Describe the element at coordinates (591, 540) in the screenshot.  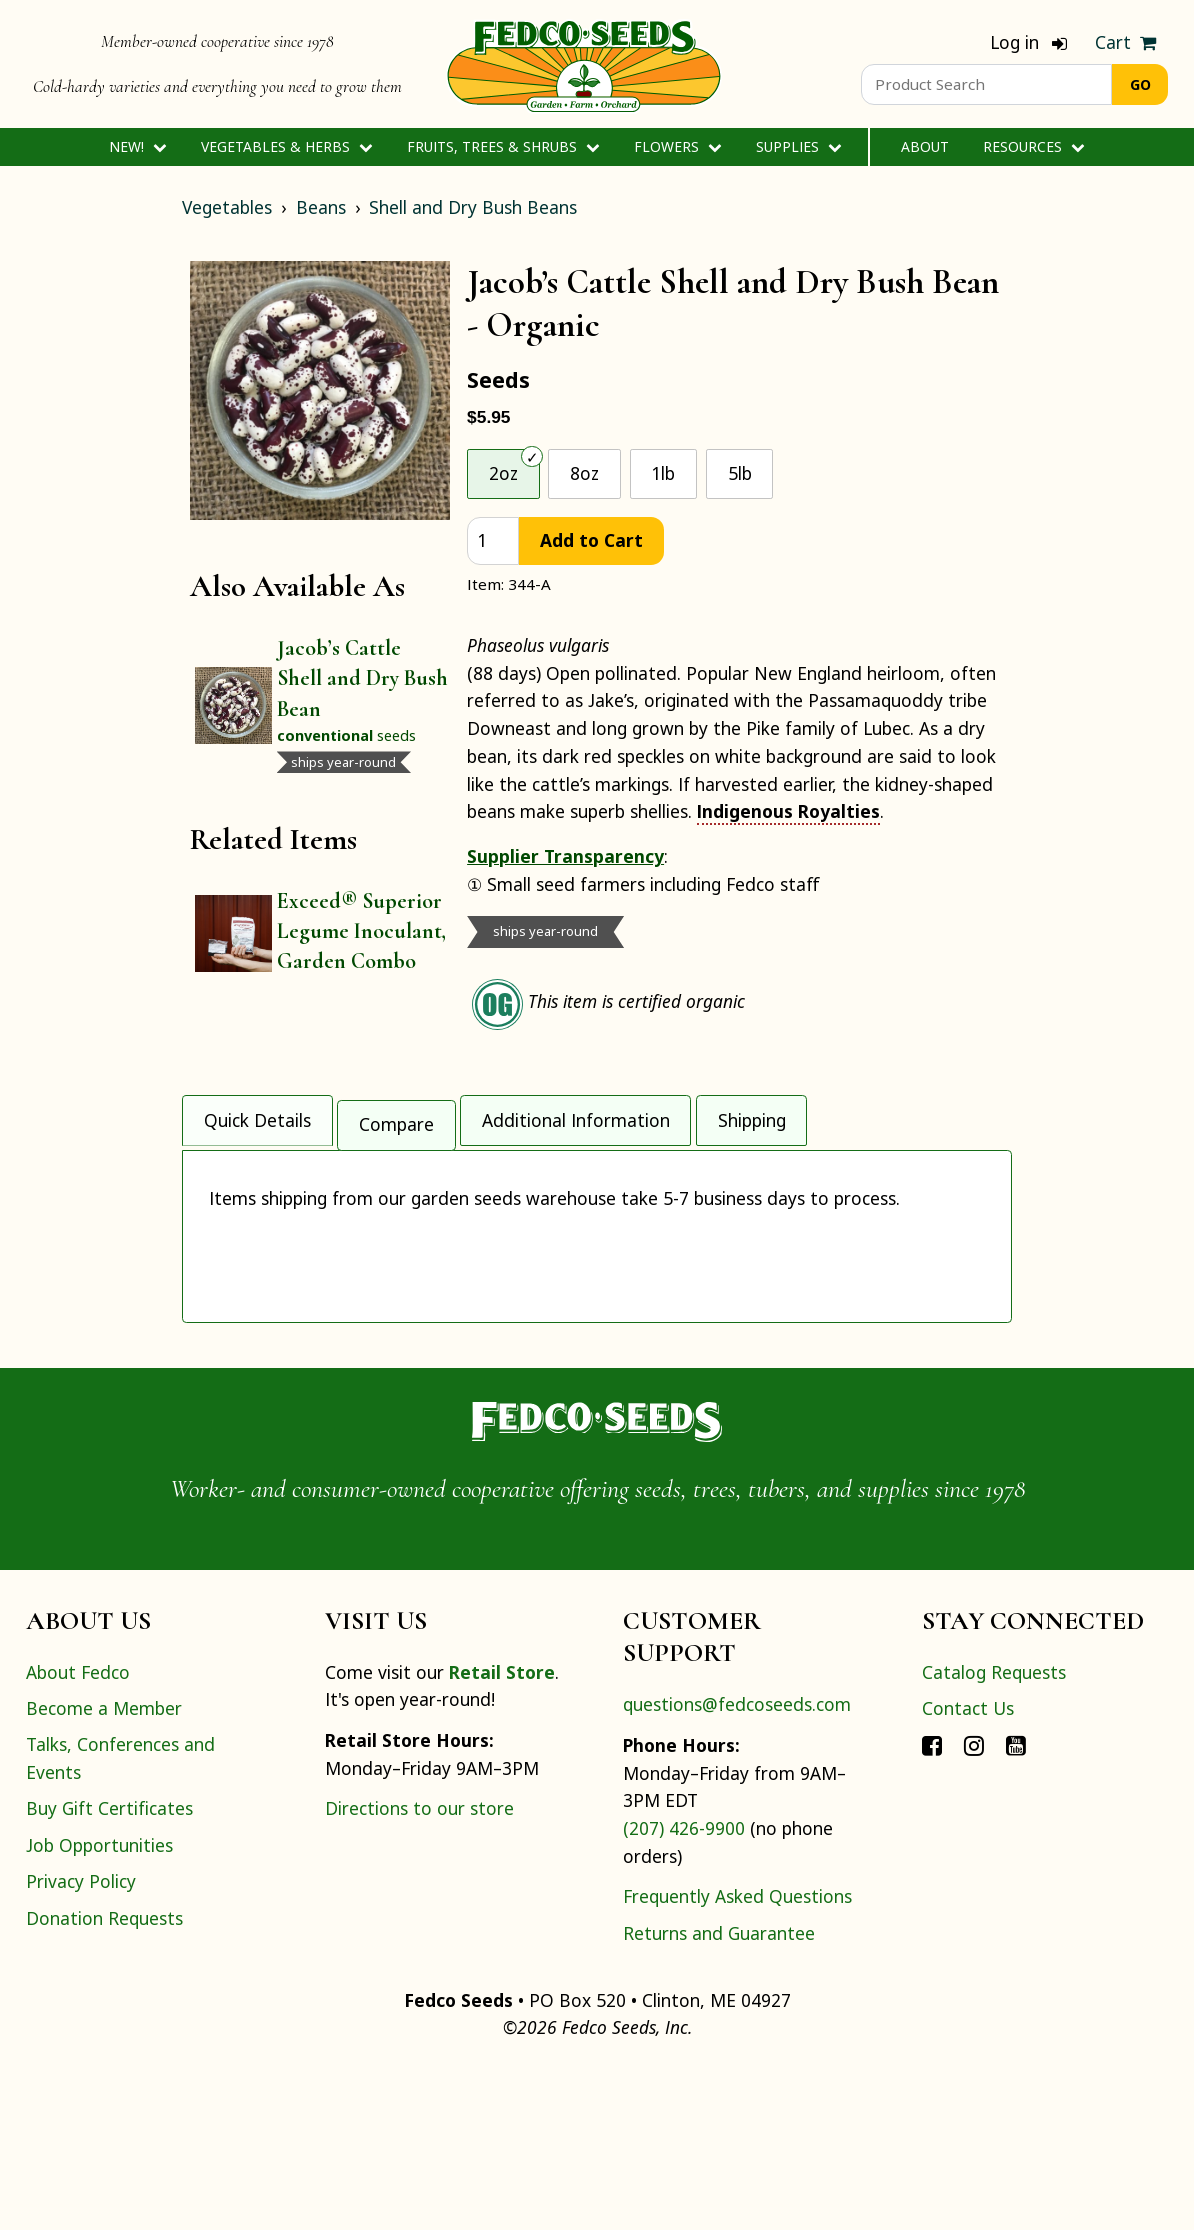
I see `Add to Cart` at that location.